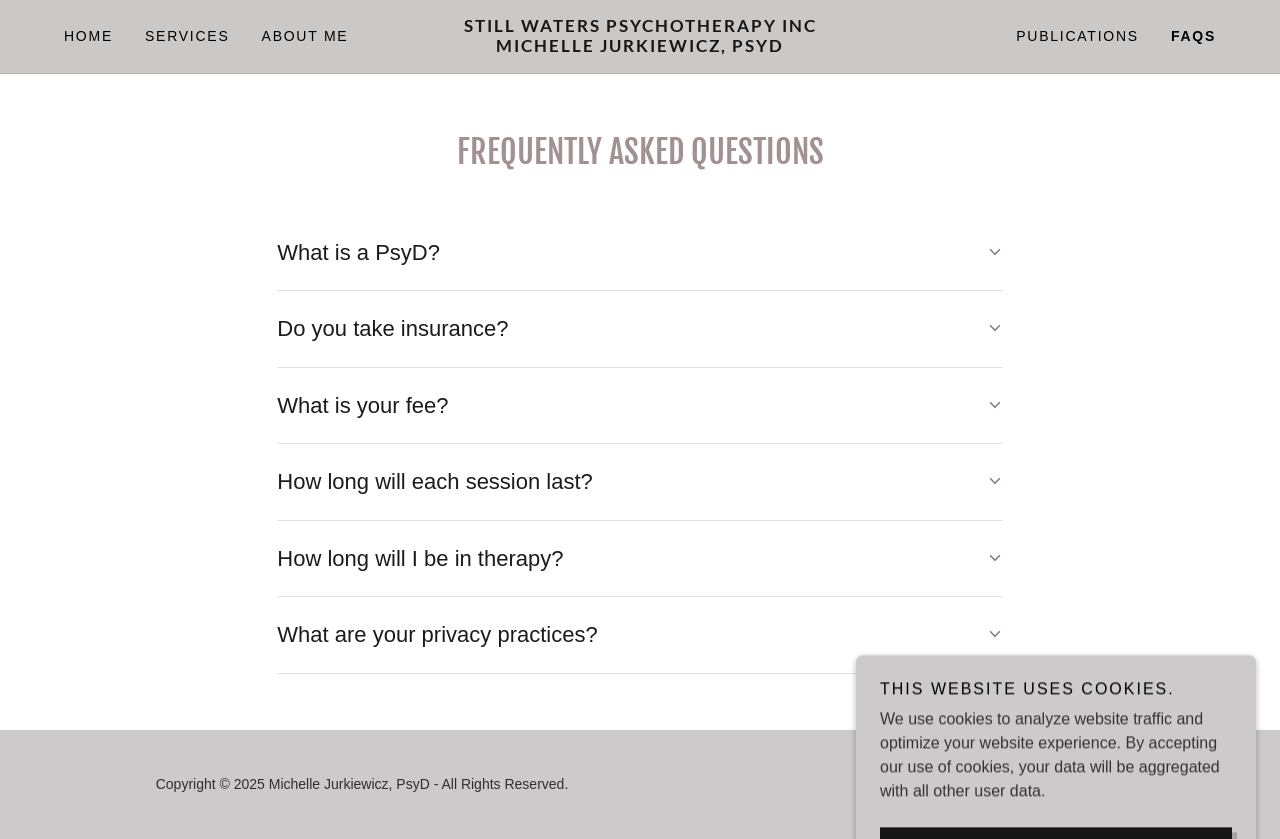  I want to click on Services [link], so click(187, 36).